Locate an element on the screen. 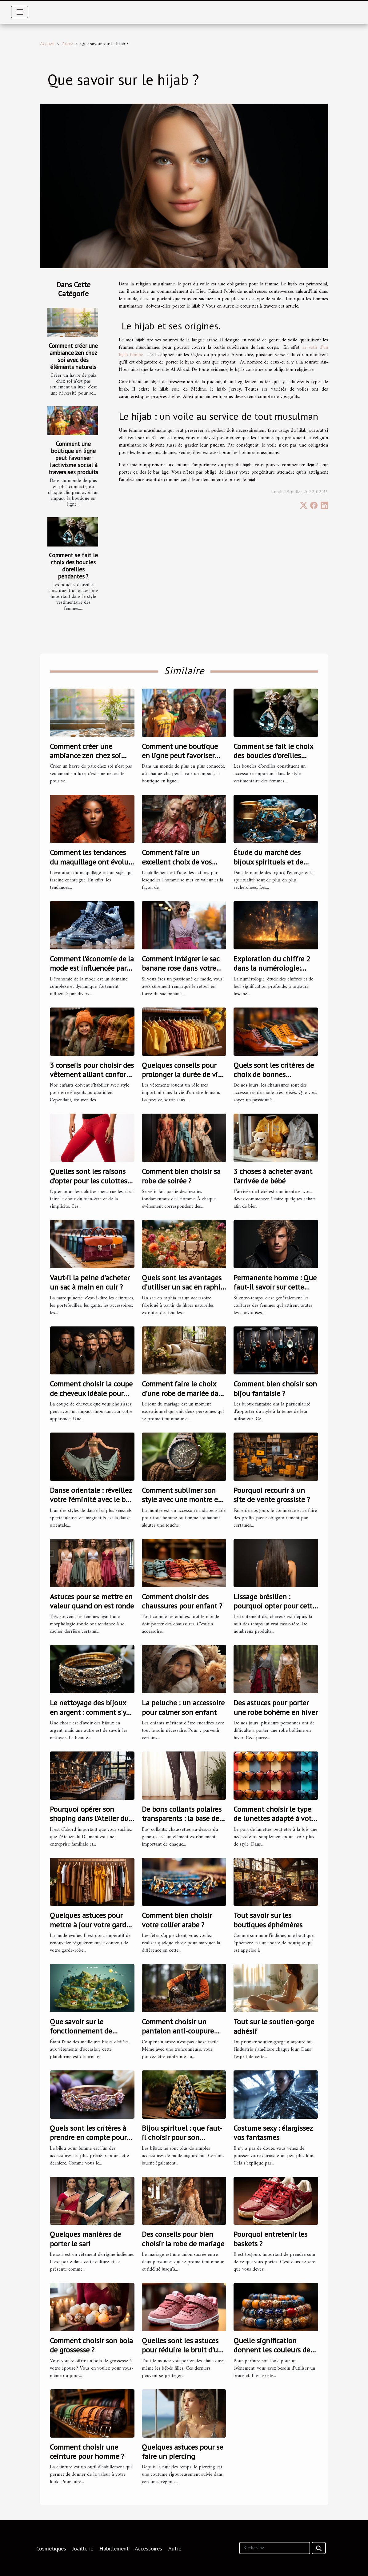  Comment bien choisir son bijou fantaisie ? is located at coordinates (275, 1388).